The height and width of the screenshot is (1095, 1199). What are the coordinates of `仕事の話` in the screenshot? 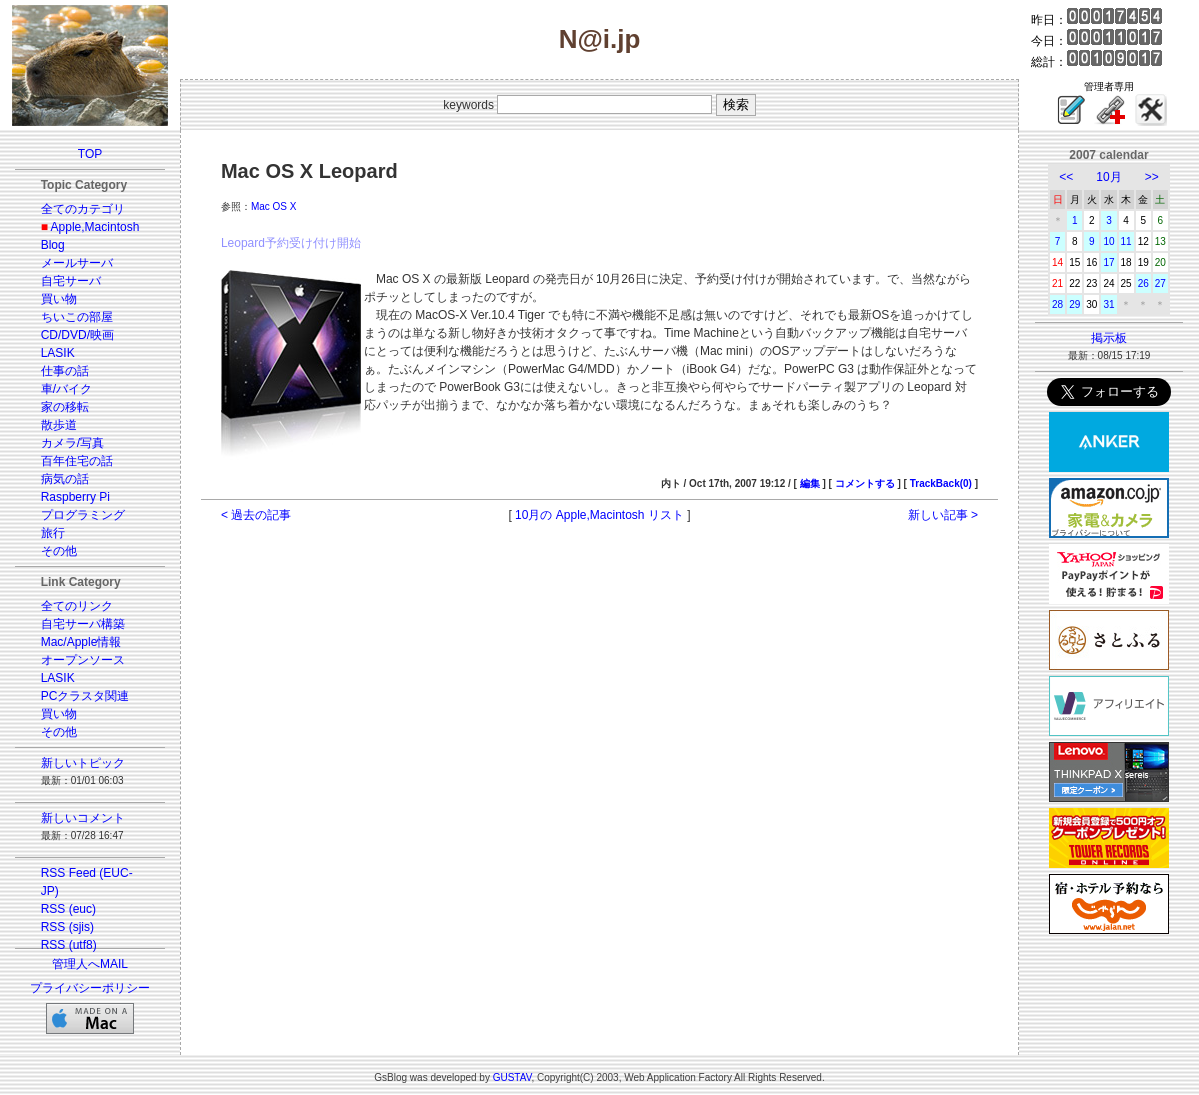 It's located at (65, 371).